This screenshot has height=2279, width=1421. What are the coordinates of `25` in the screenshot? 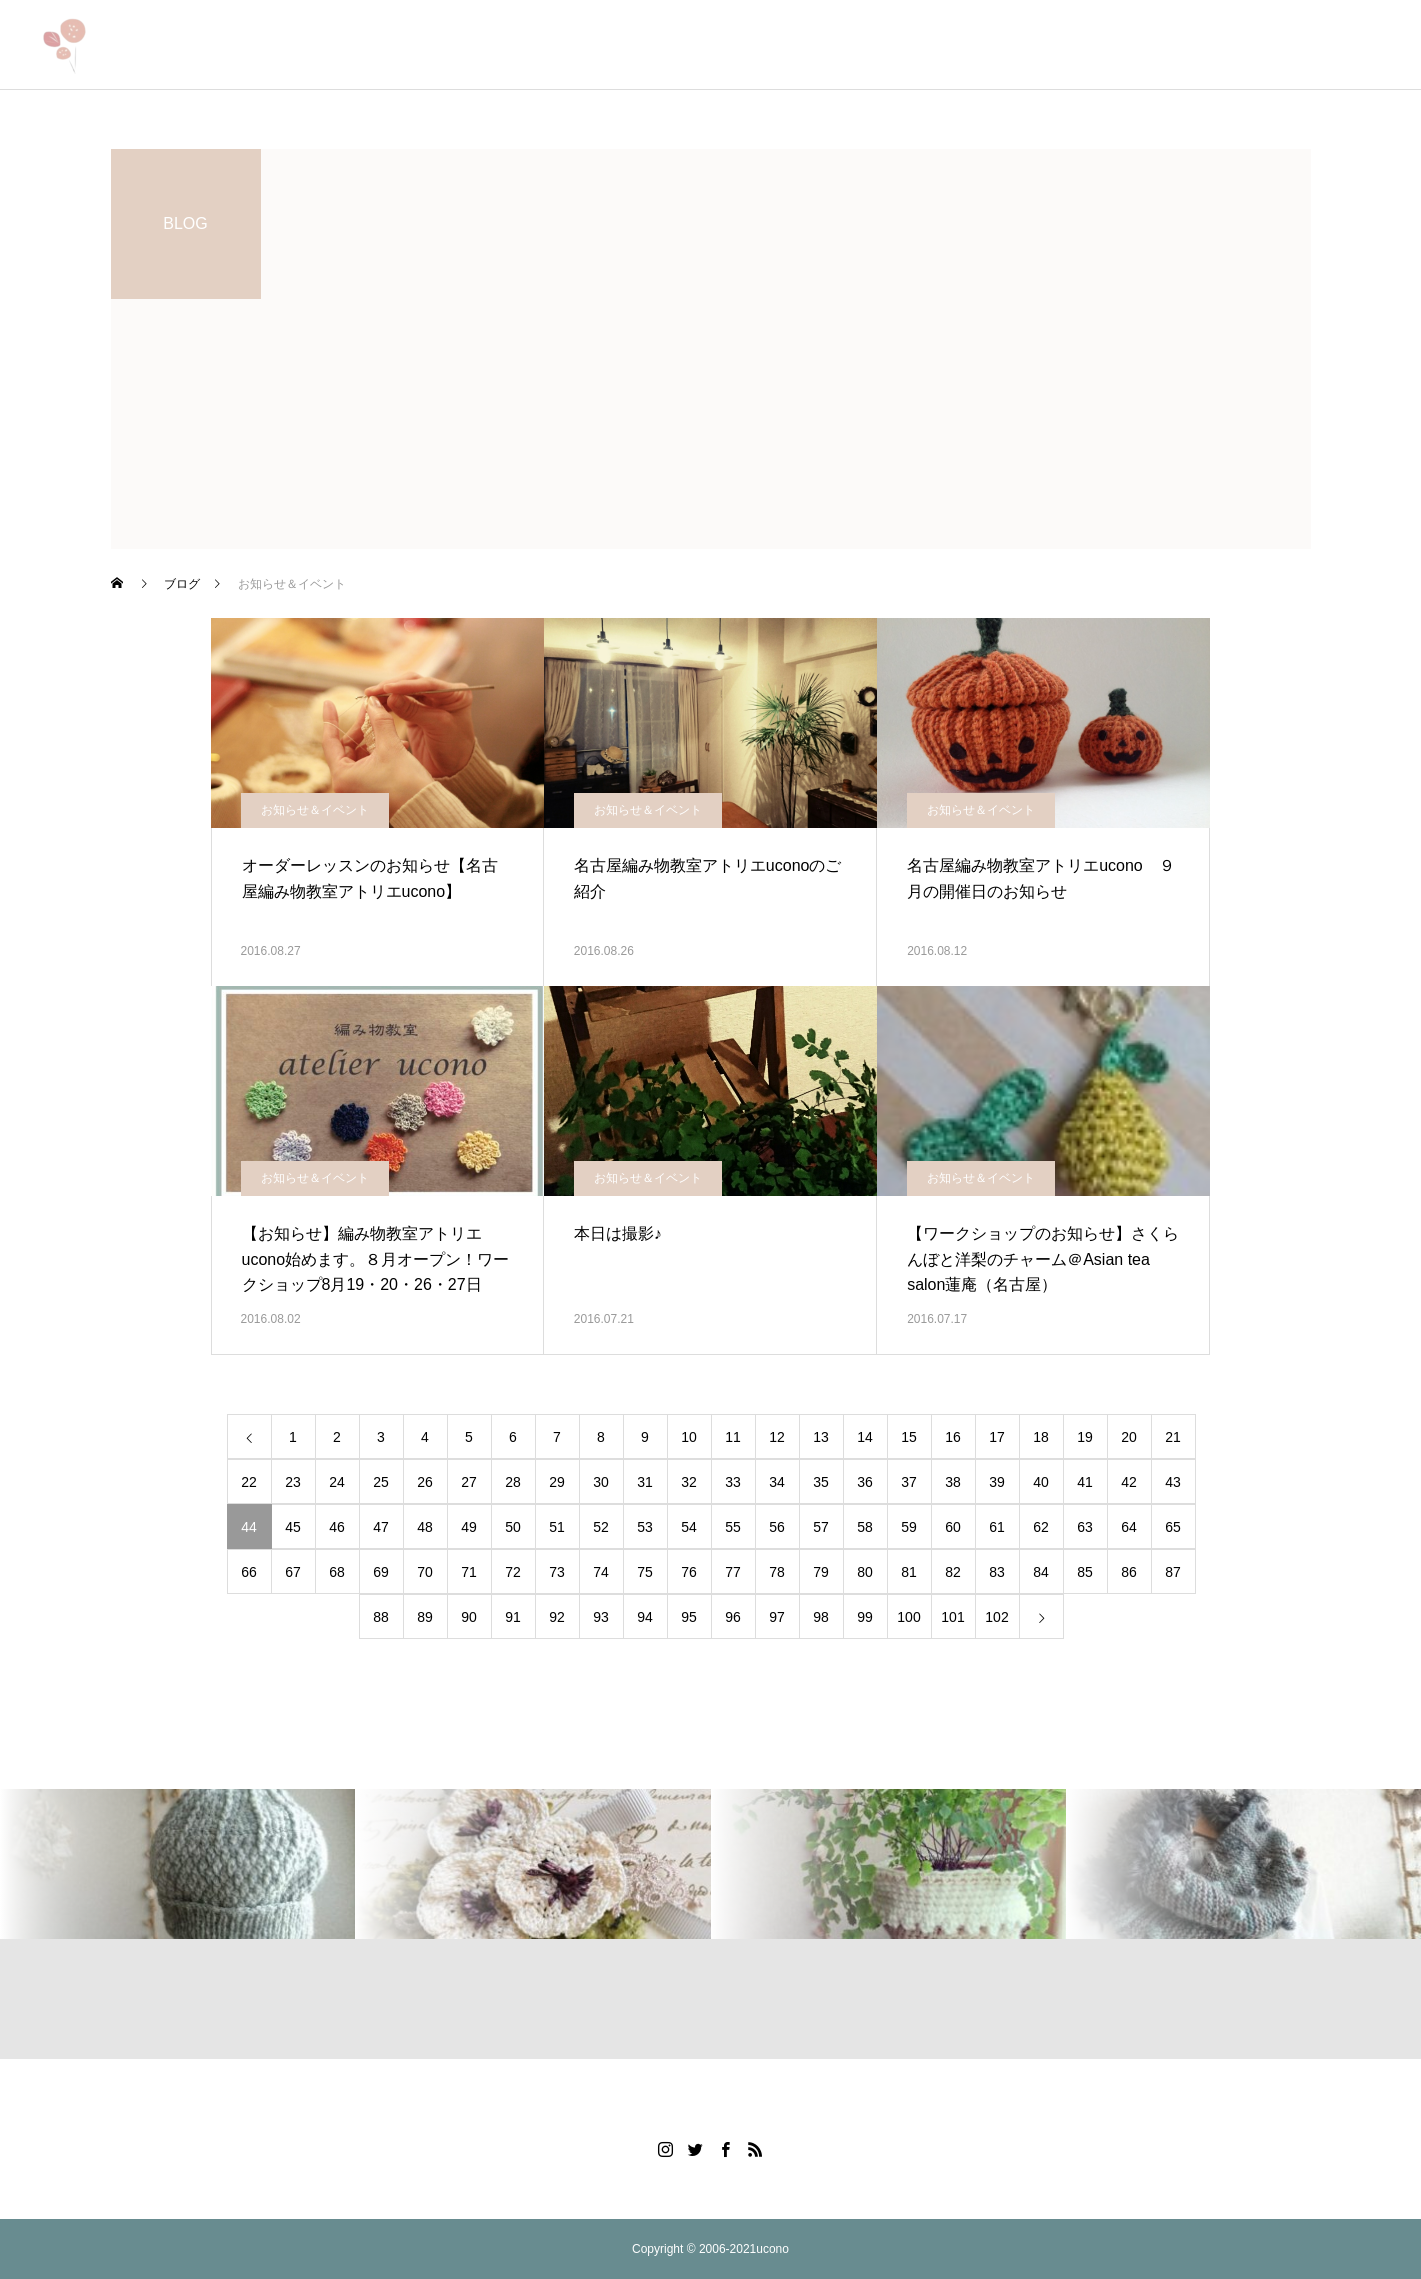 It's located at (381, 1482).